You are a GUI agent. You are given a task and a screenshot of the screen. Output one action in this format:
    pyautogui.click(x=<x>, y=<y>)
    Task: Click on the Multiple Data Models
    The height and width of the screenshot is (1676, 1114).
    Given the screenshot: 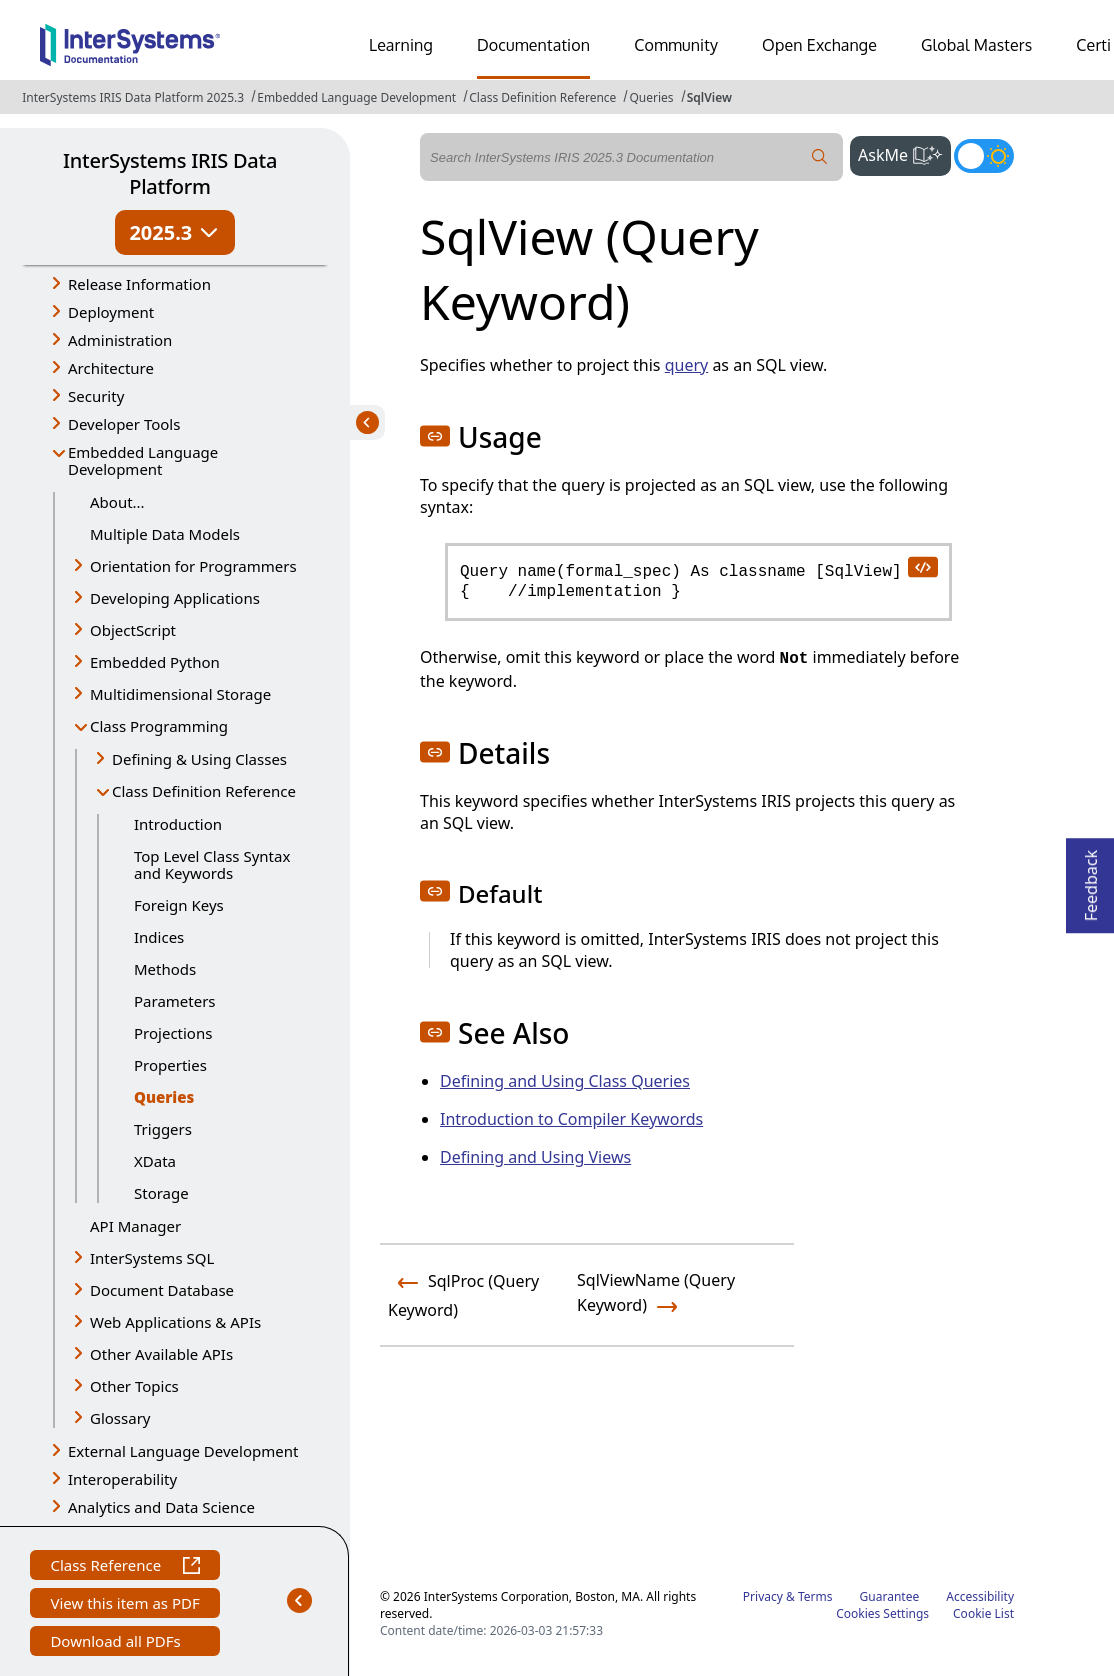 What is the action you would take?
    pyautogui.click(x=165, y=534)
    